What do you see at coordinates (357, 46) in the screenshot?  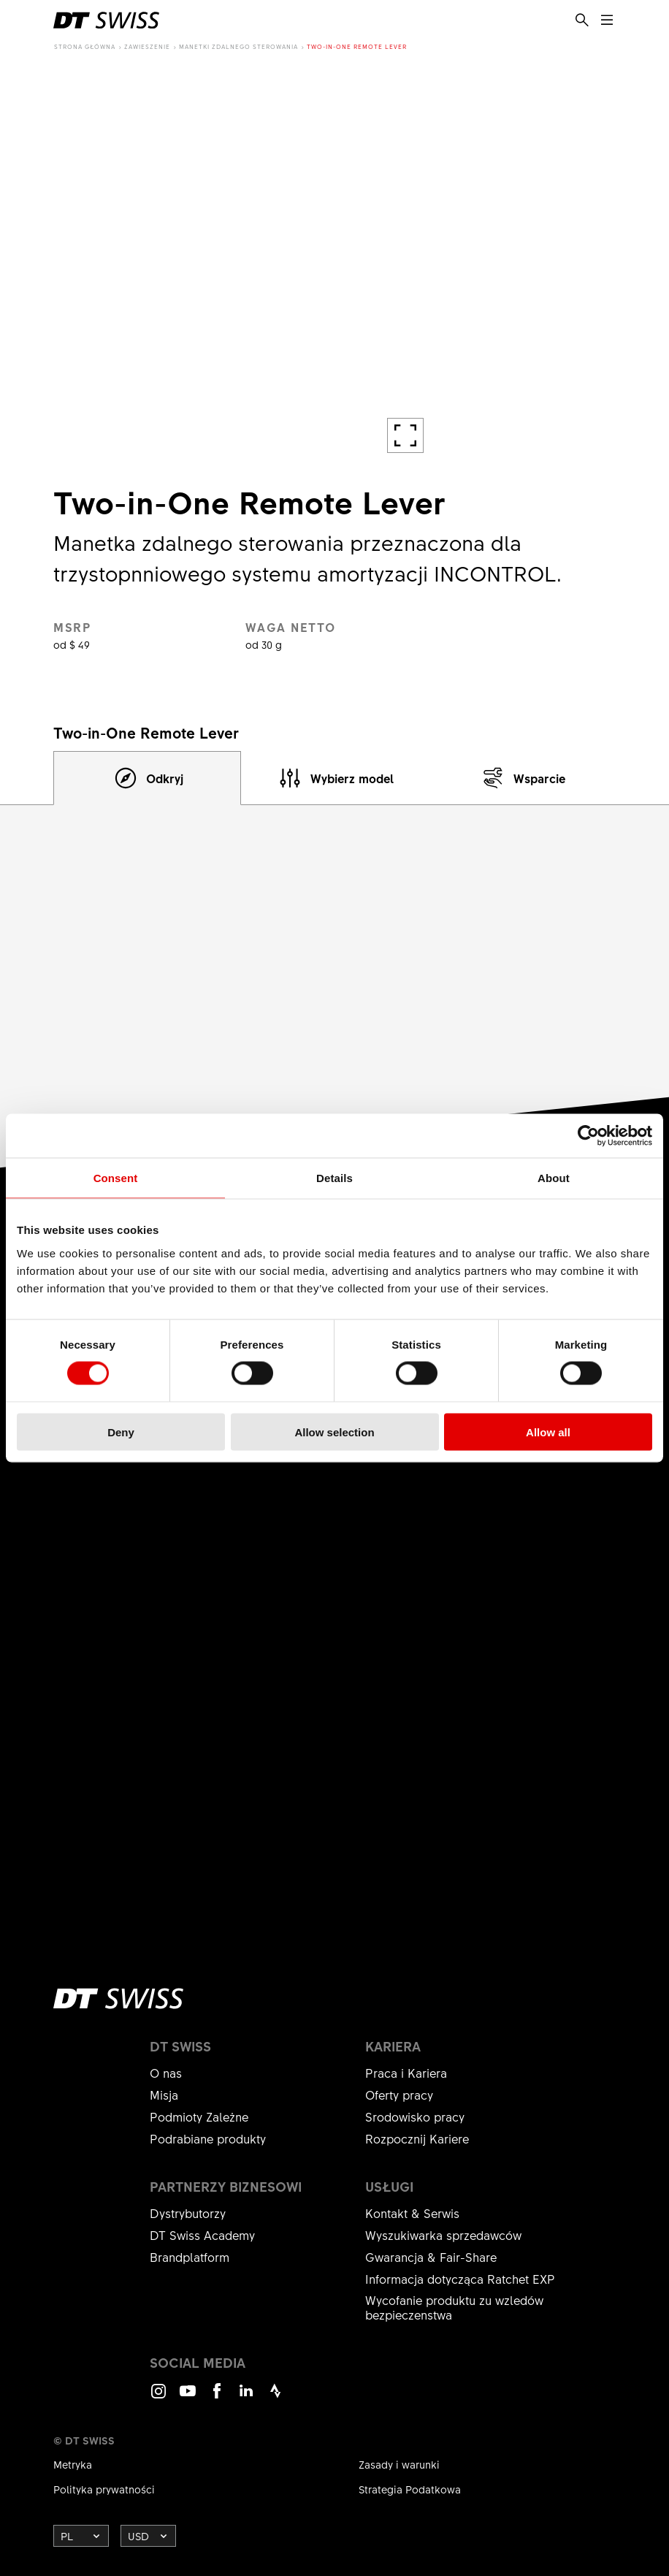 I see `Two-in-One Remote Lever` at bounding box center [357, 46].